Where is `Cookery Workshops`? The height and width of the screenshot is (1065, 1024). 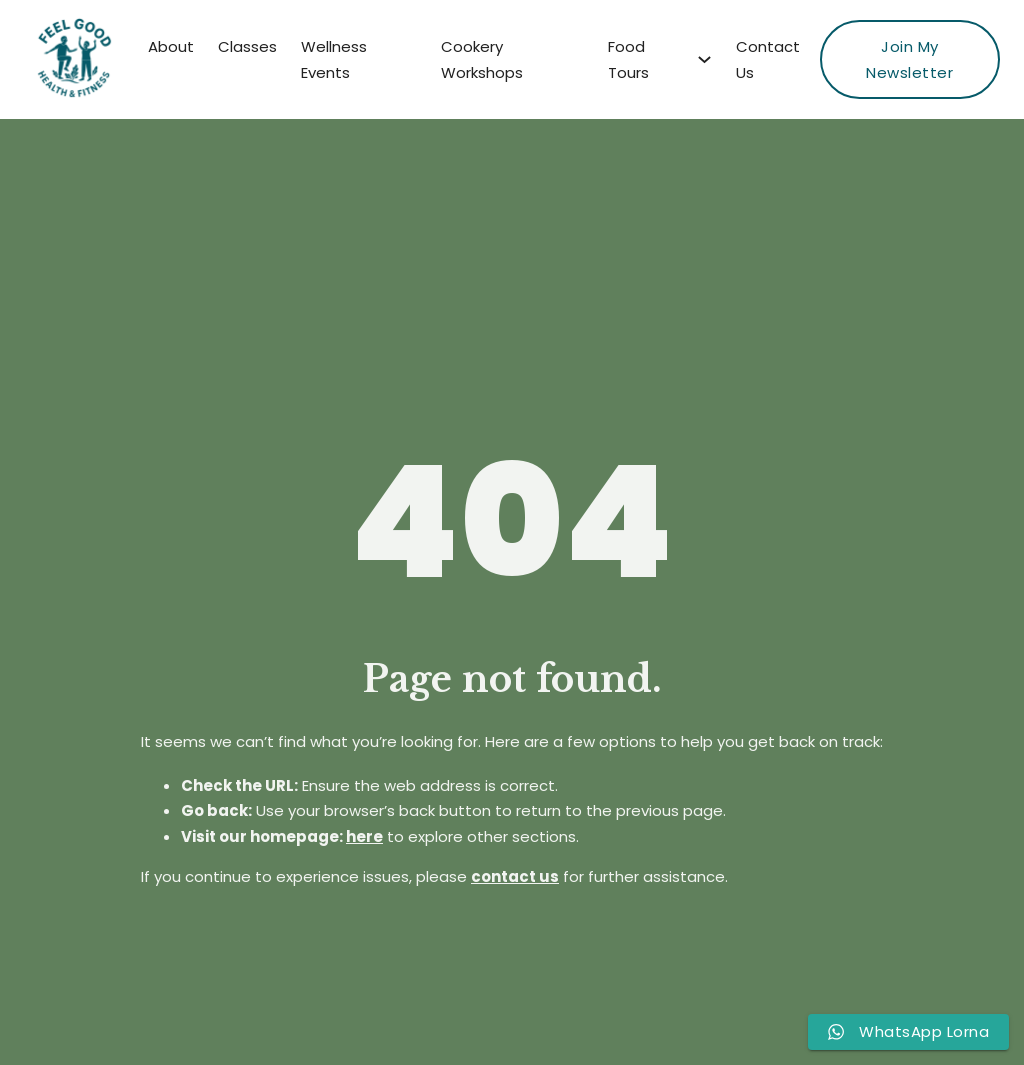
Cookery Workshops is located at coordinates (482, 59).